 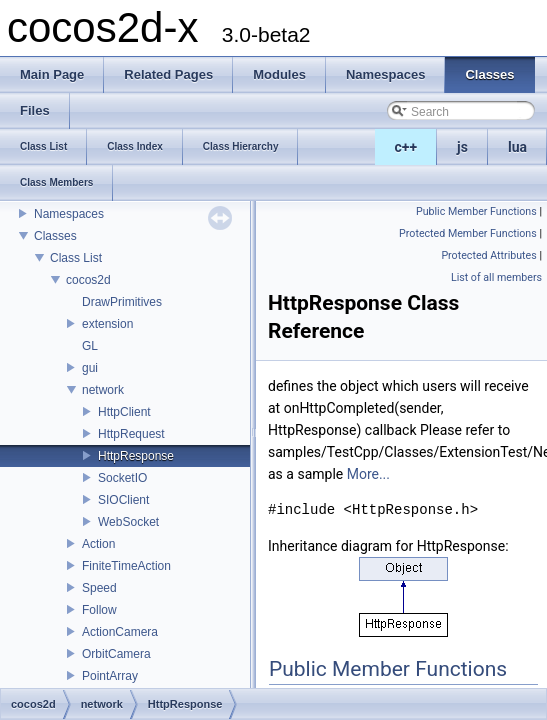 I want to click on Class List, so click(x=76, y=258).